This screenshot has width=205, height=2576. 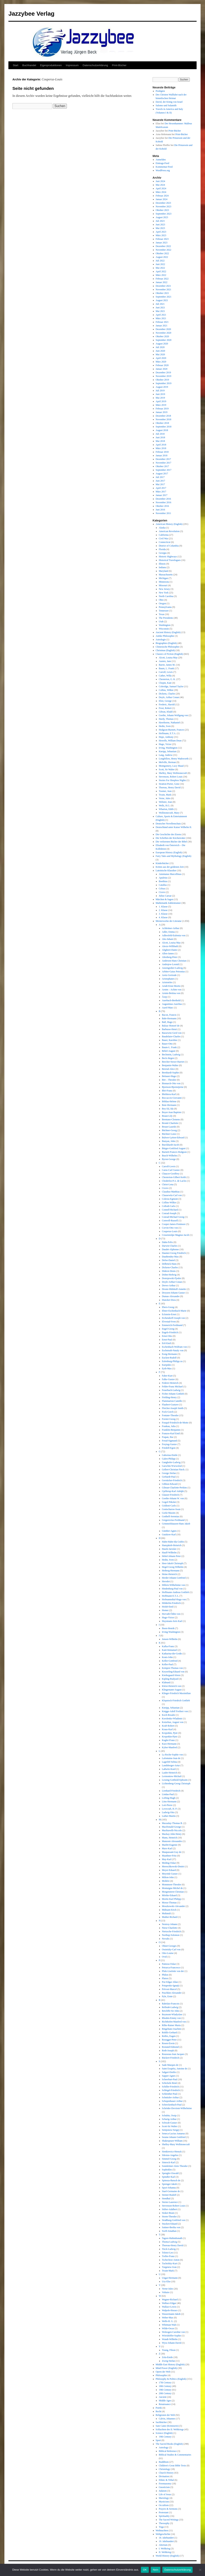 I want to click on Salomo und Sulamith, so click(x=166, y=105).